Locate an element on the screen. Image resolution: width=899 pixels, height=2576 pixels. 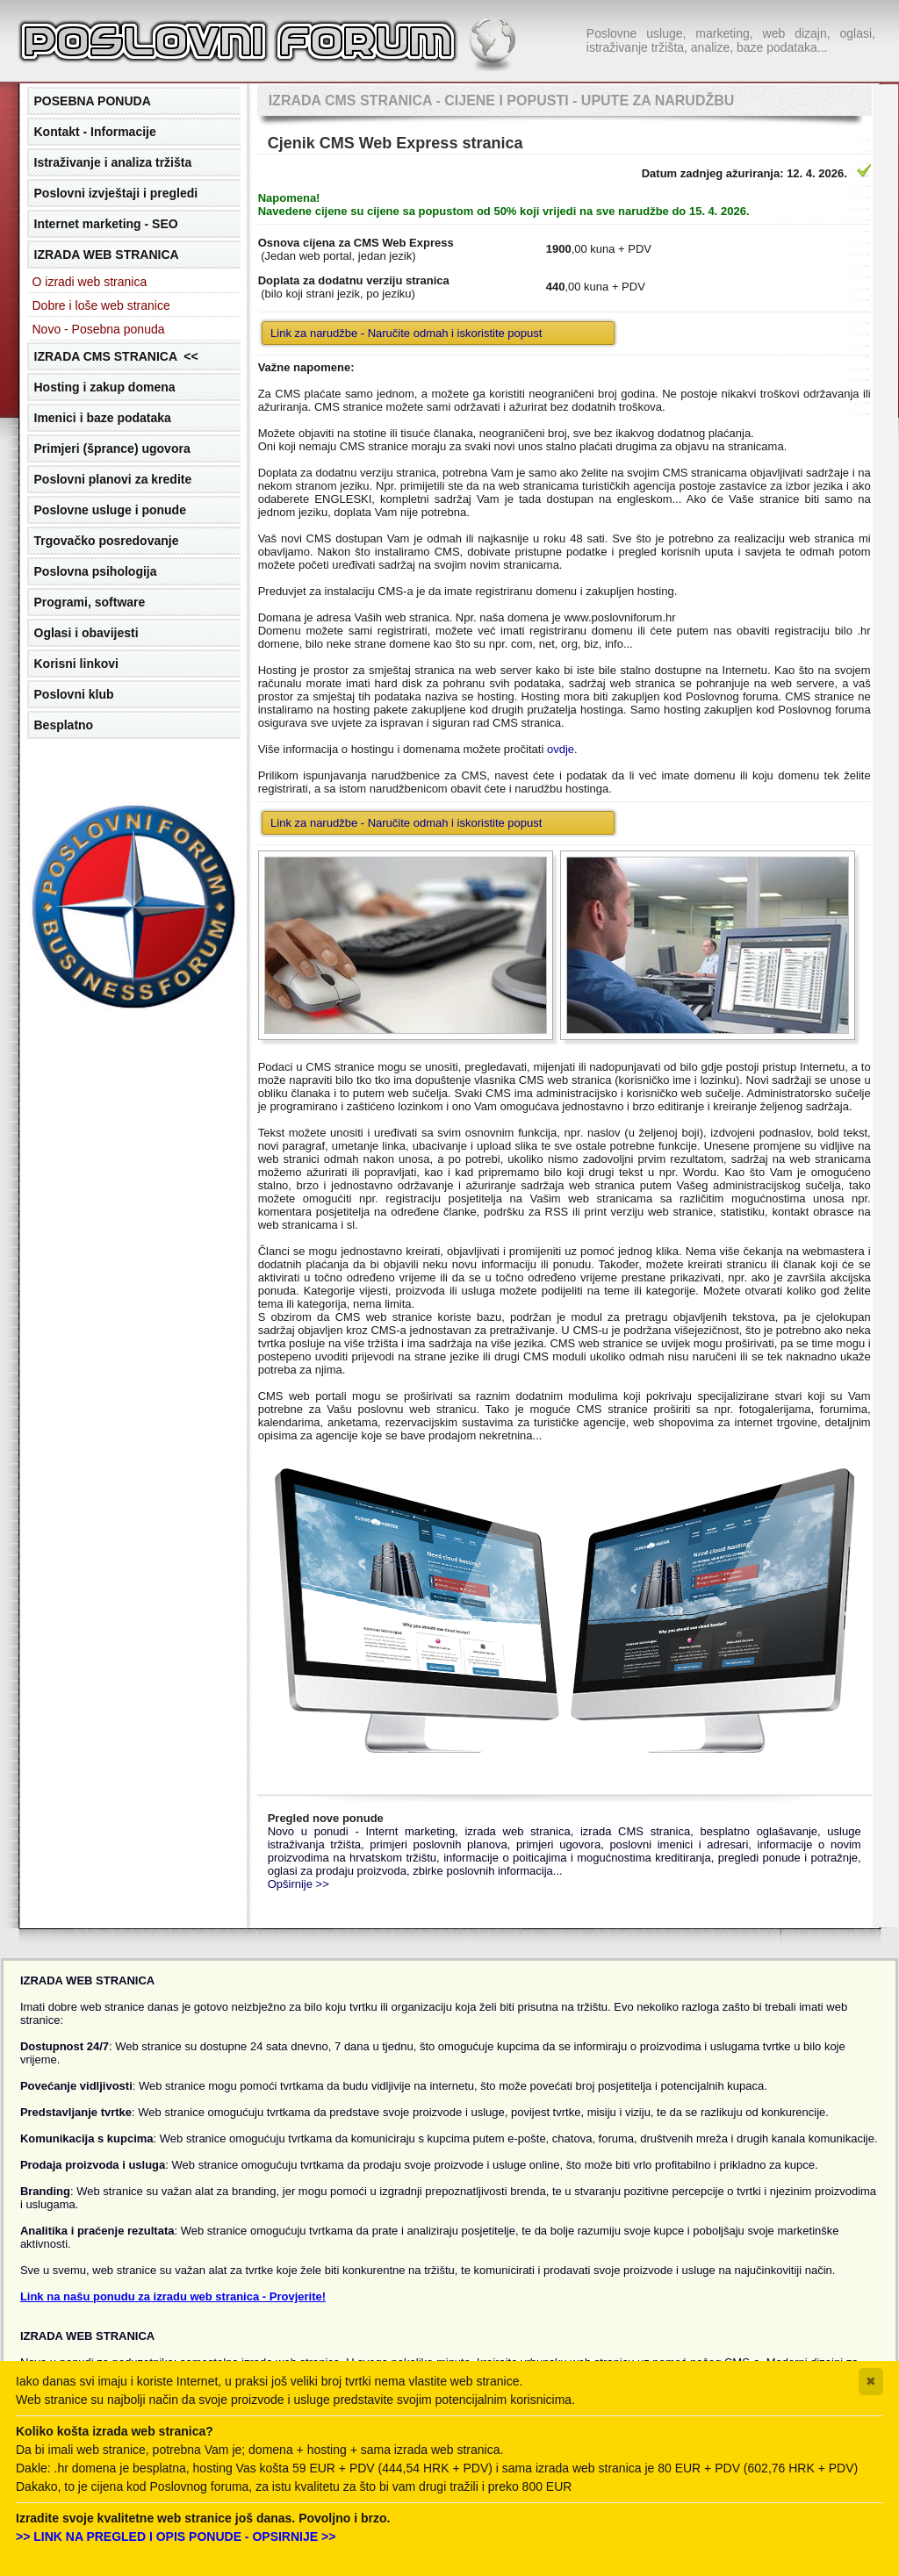
Poslovni klub [tab] is located at coordinates (74, 694).